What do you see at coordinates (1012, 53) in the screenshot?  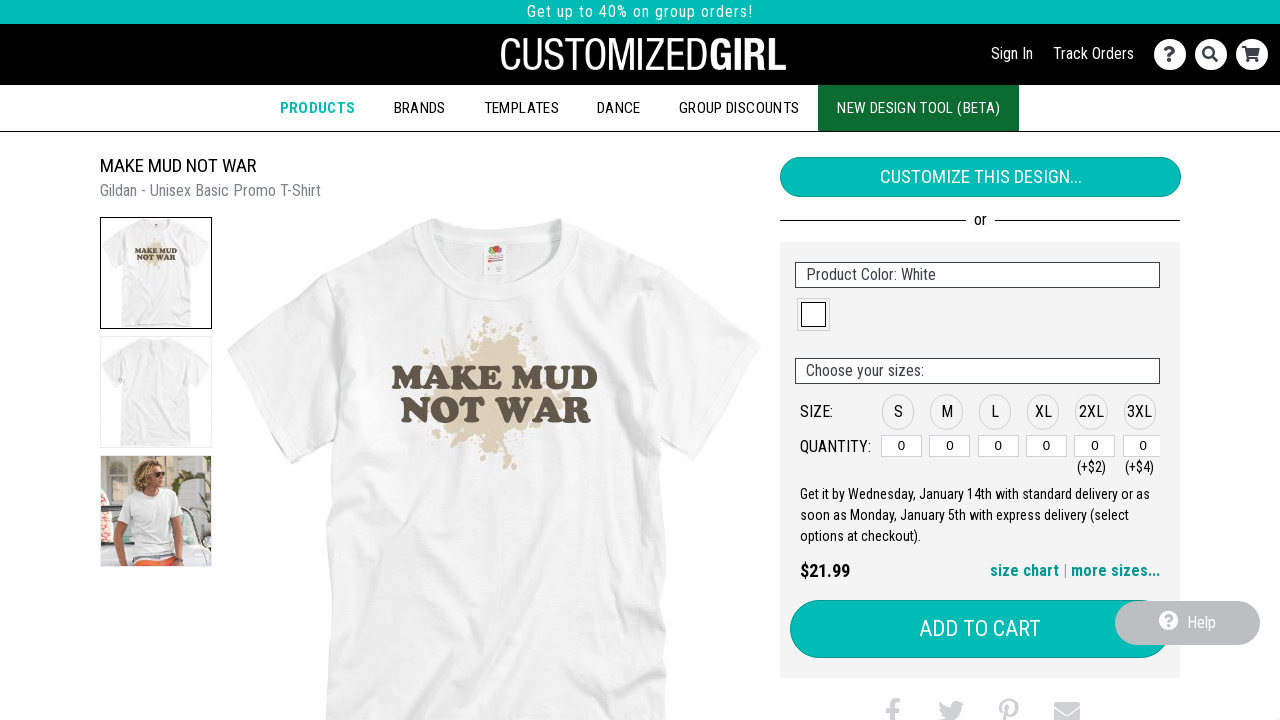 I see `Sign In` at bounding box center [1012, 53].